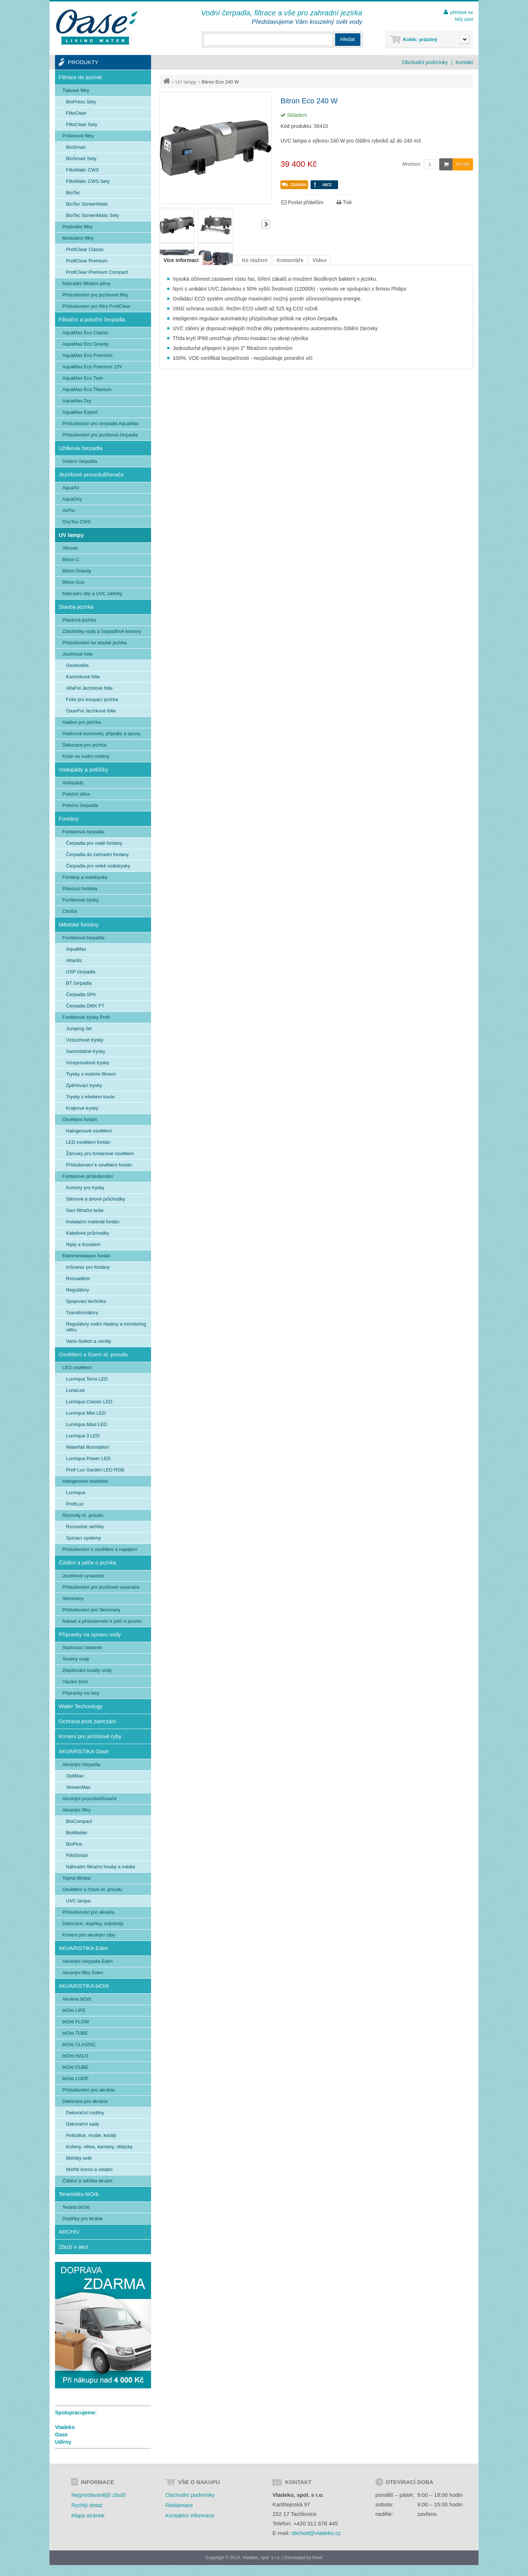 This screenshot has height=2576, width=528. Describe the element at coordinates (99, 1165) in the screenshot. I see `Příslušenství k osvětlení fontán` at that location.